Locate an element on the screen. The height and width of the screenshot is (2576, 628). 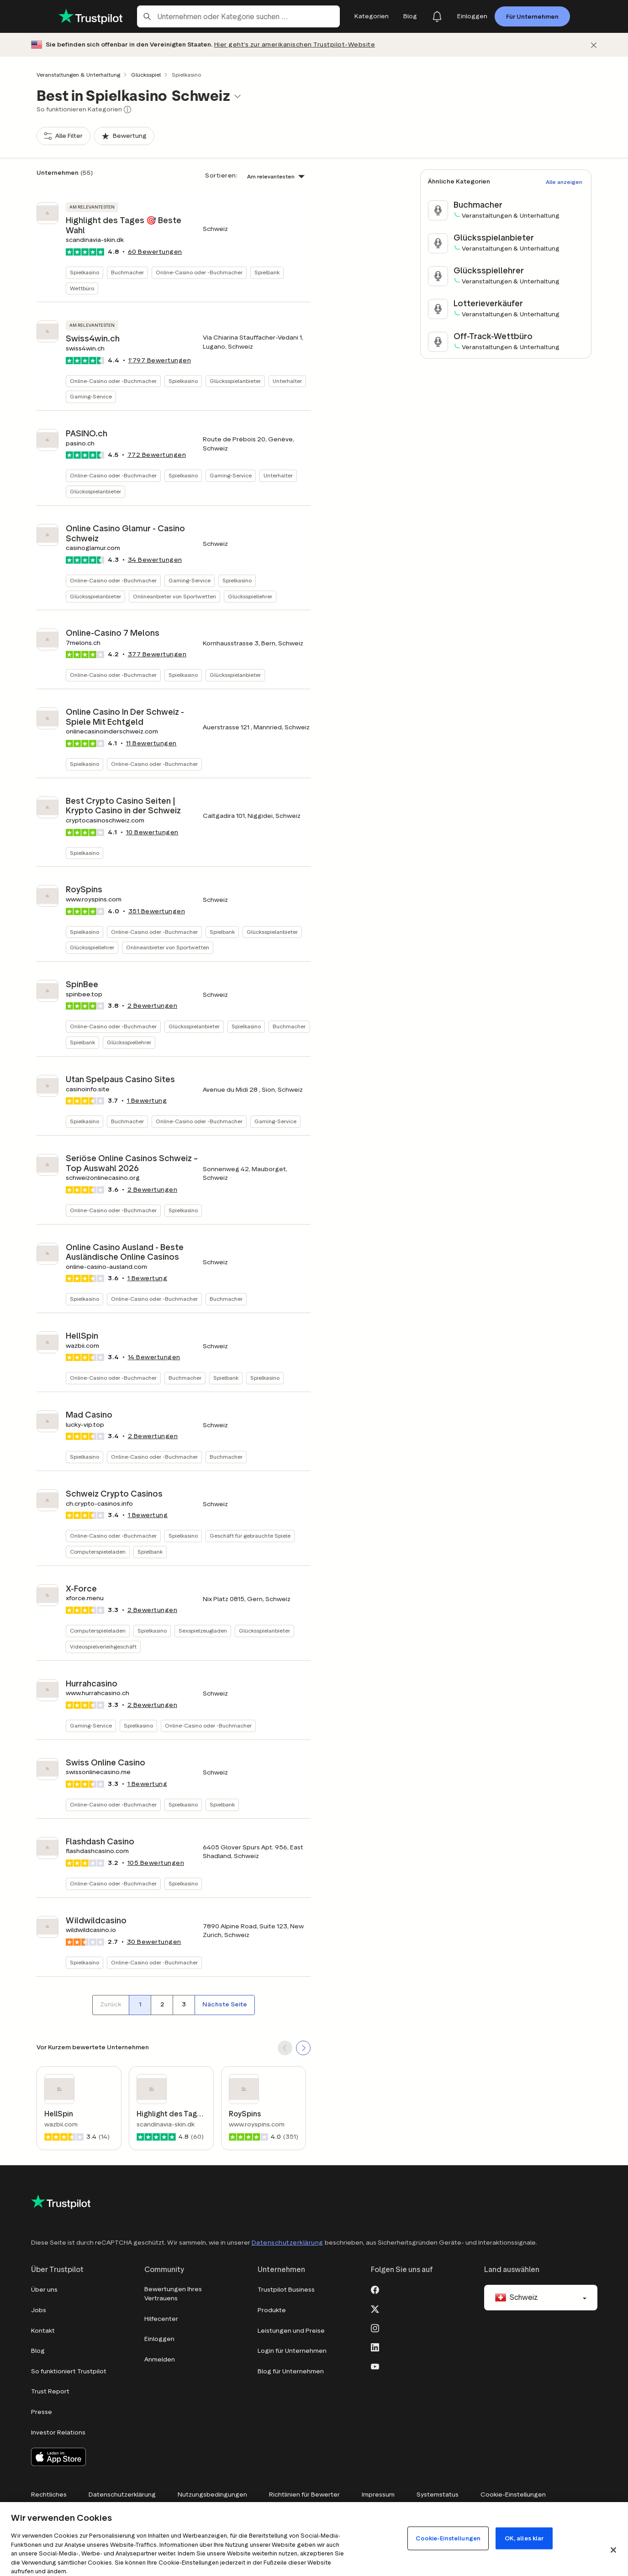
[SCROLL BACK] is located at coordinates (285, 2048).